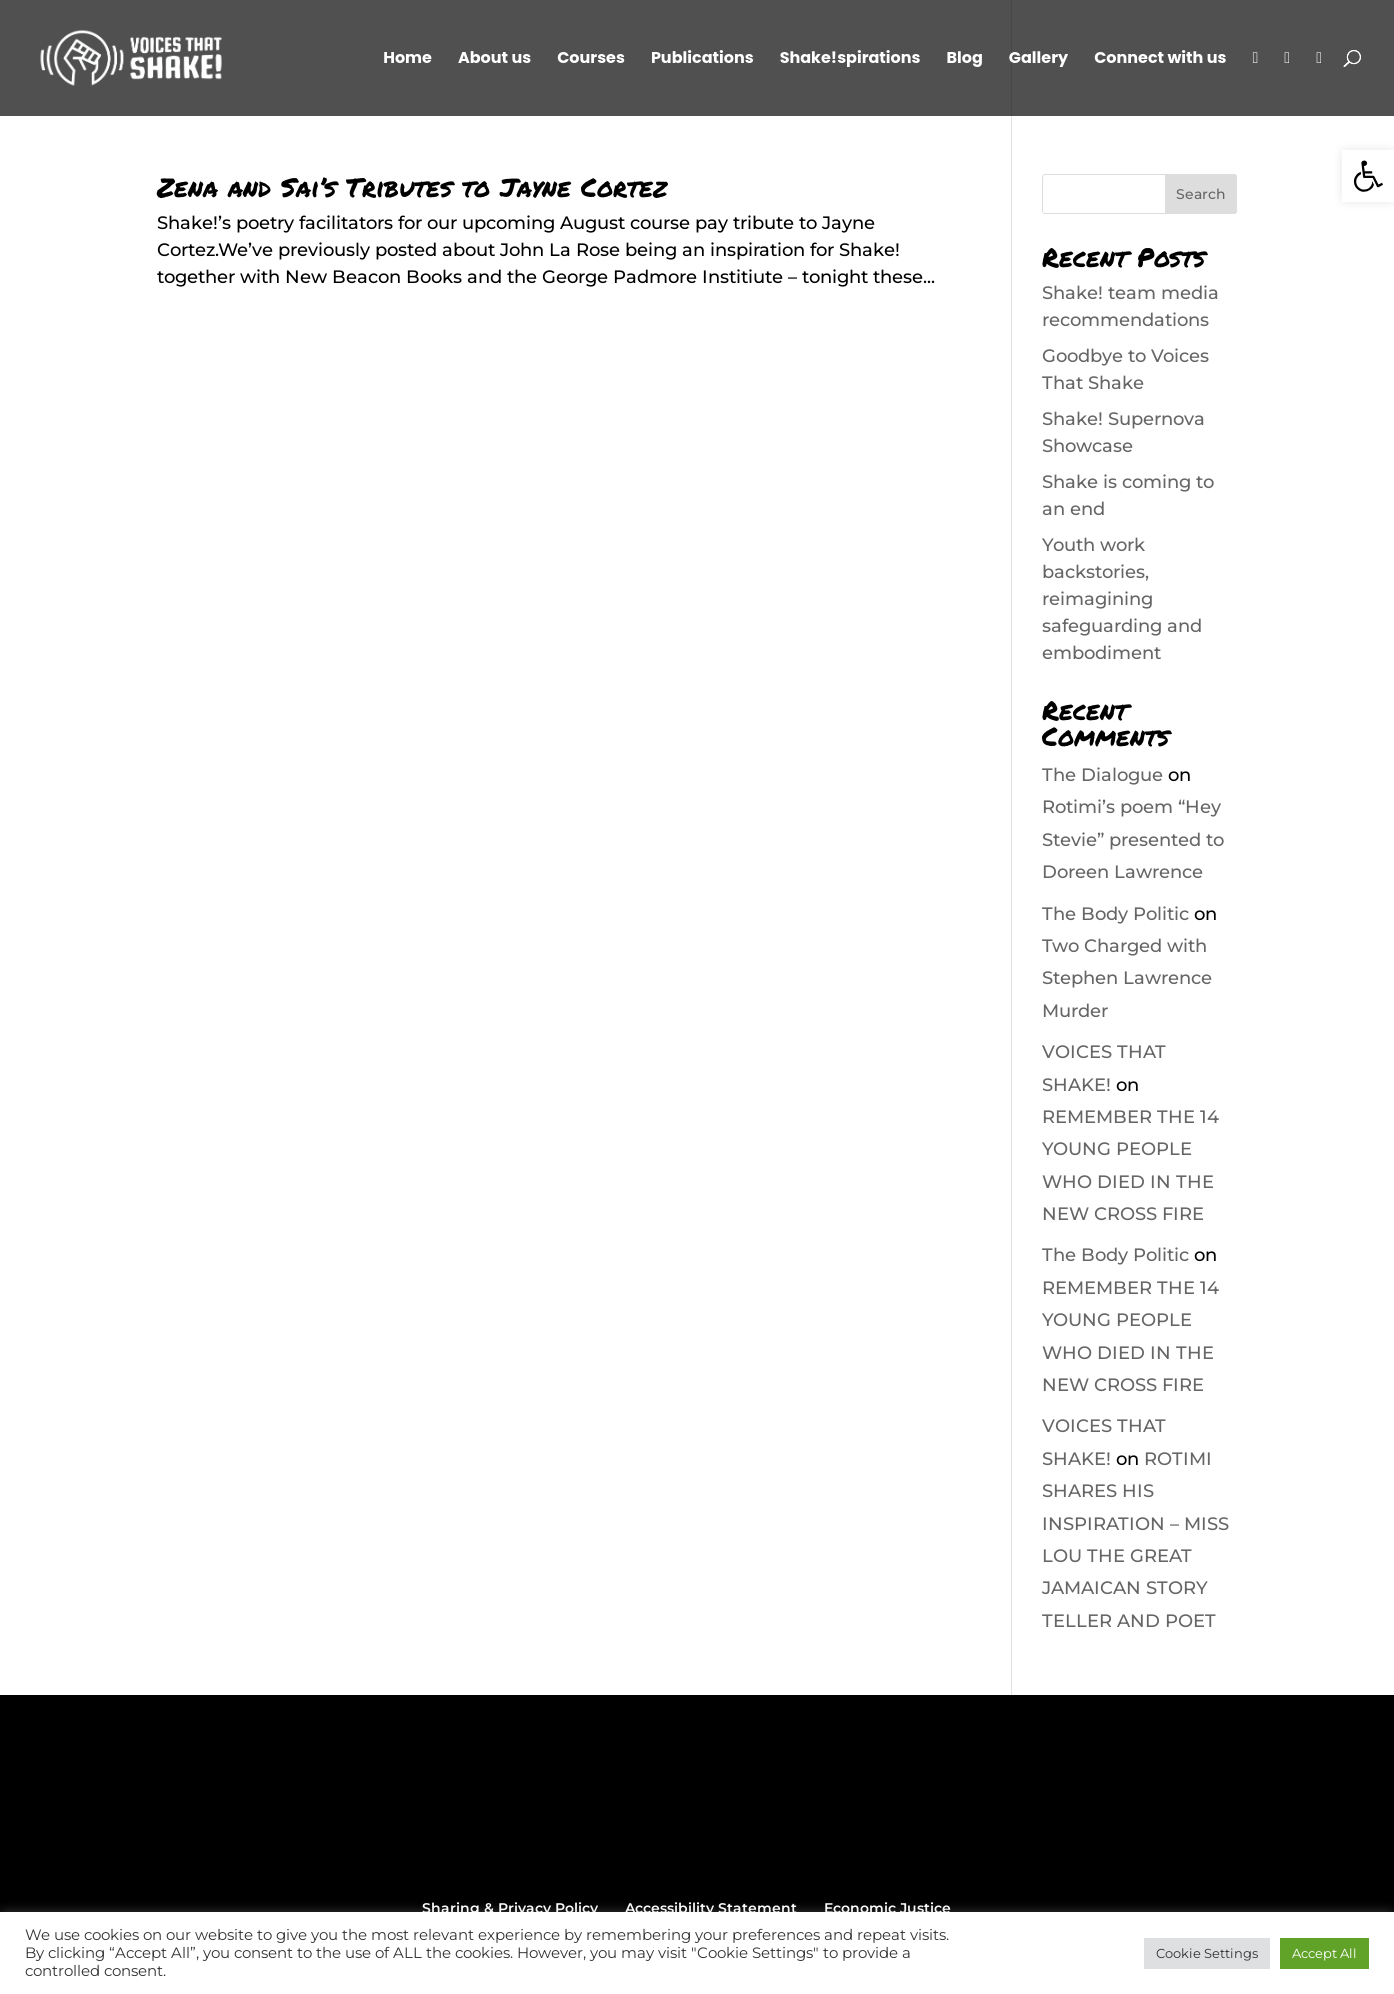 This screenshot has height=1994, width=1394. Describe the element at coordinates (1207, 1953) in the screenshot. I see `Cookie Settings [button]` at that location.